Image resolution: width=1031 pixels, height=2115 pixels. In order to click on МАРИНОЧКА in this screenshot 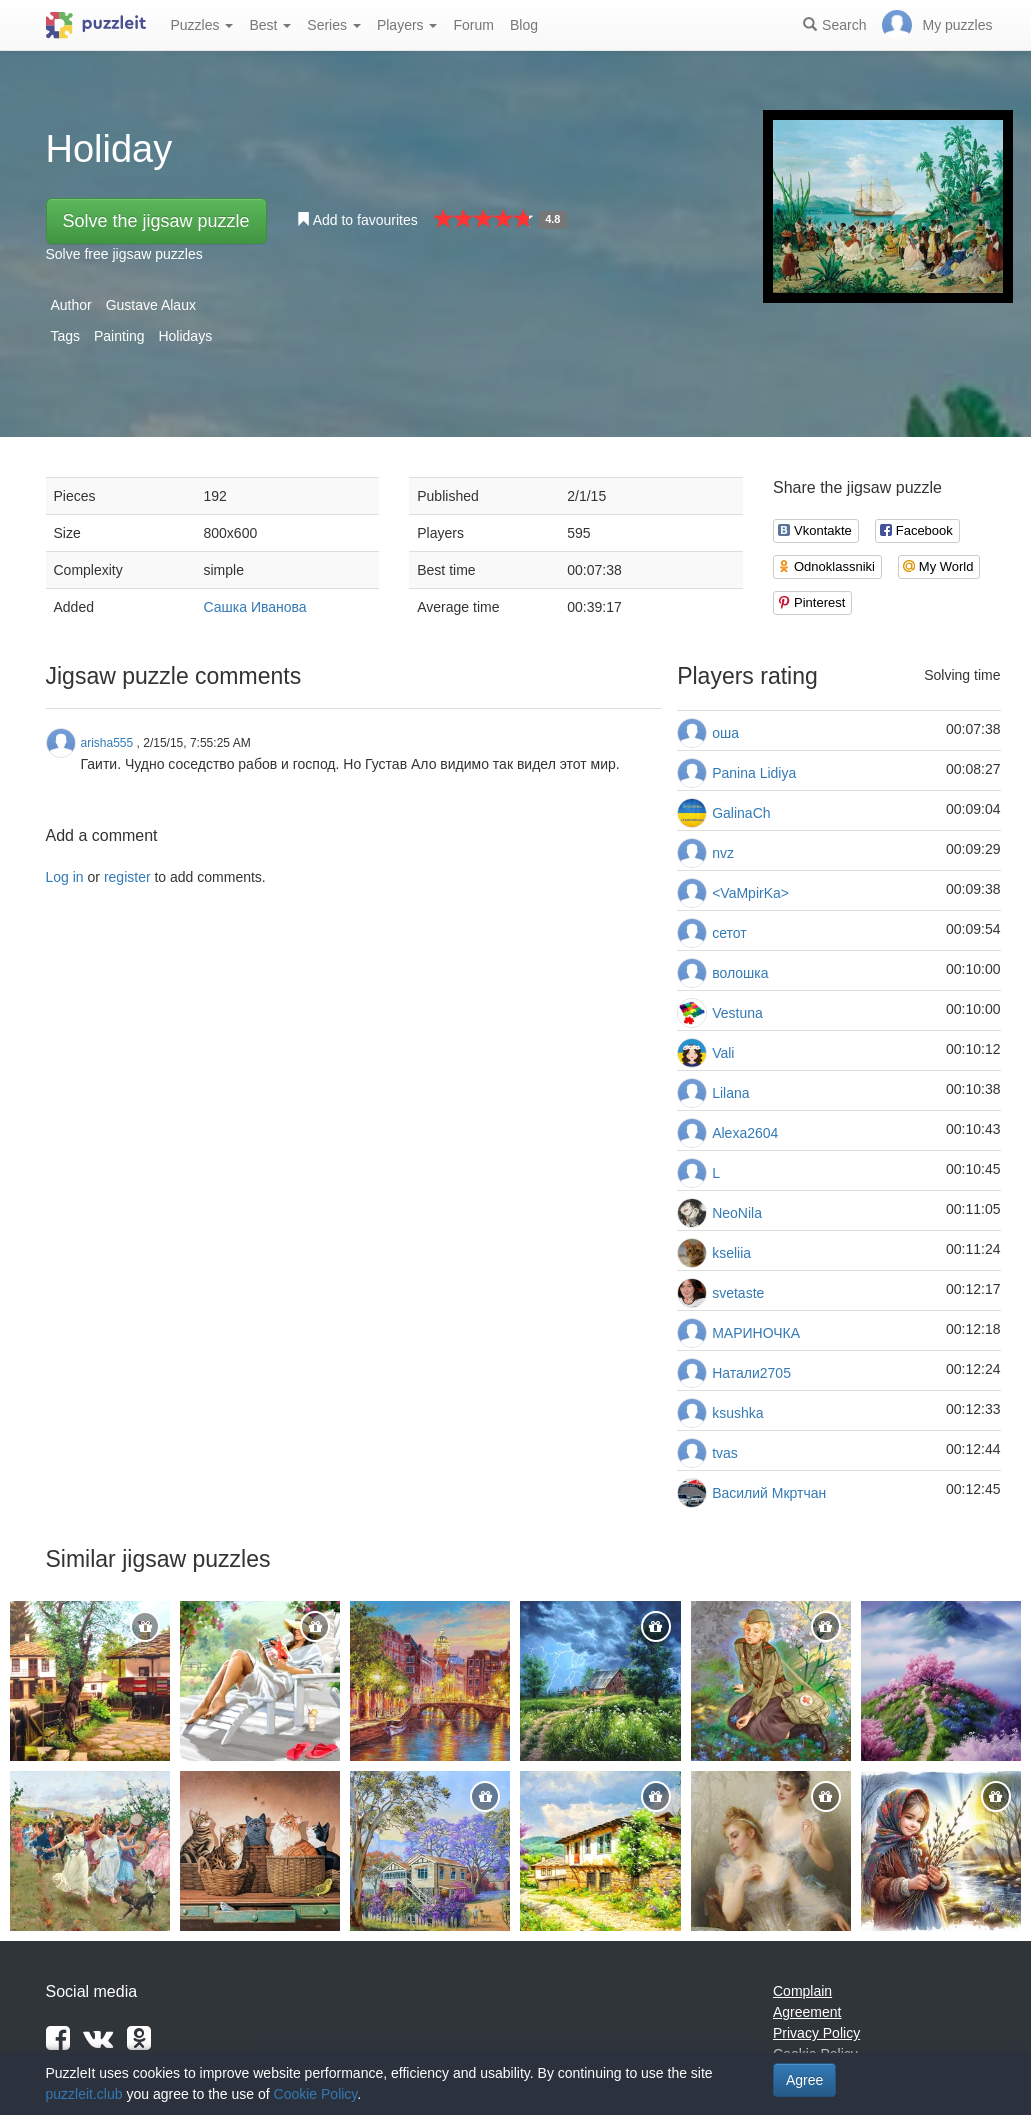, I will do `click(756, 1333)`.